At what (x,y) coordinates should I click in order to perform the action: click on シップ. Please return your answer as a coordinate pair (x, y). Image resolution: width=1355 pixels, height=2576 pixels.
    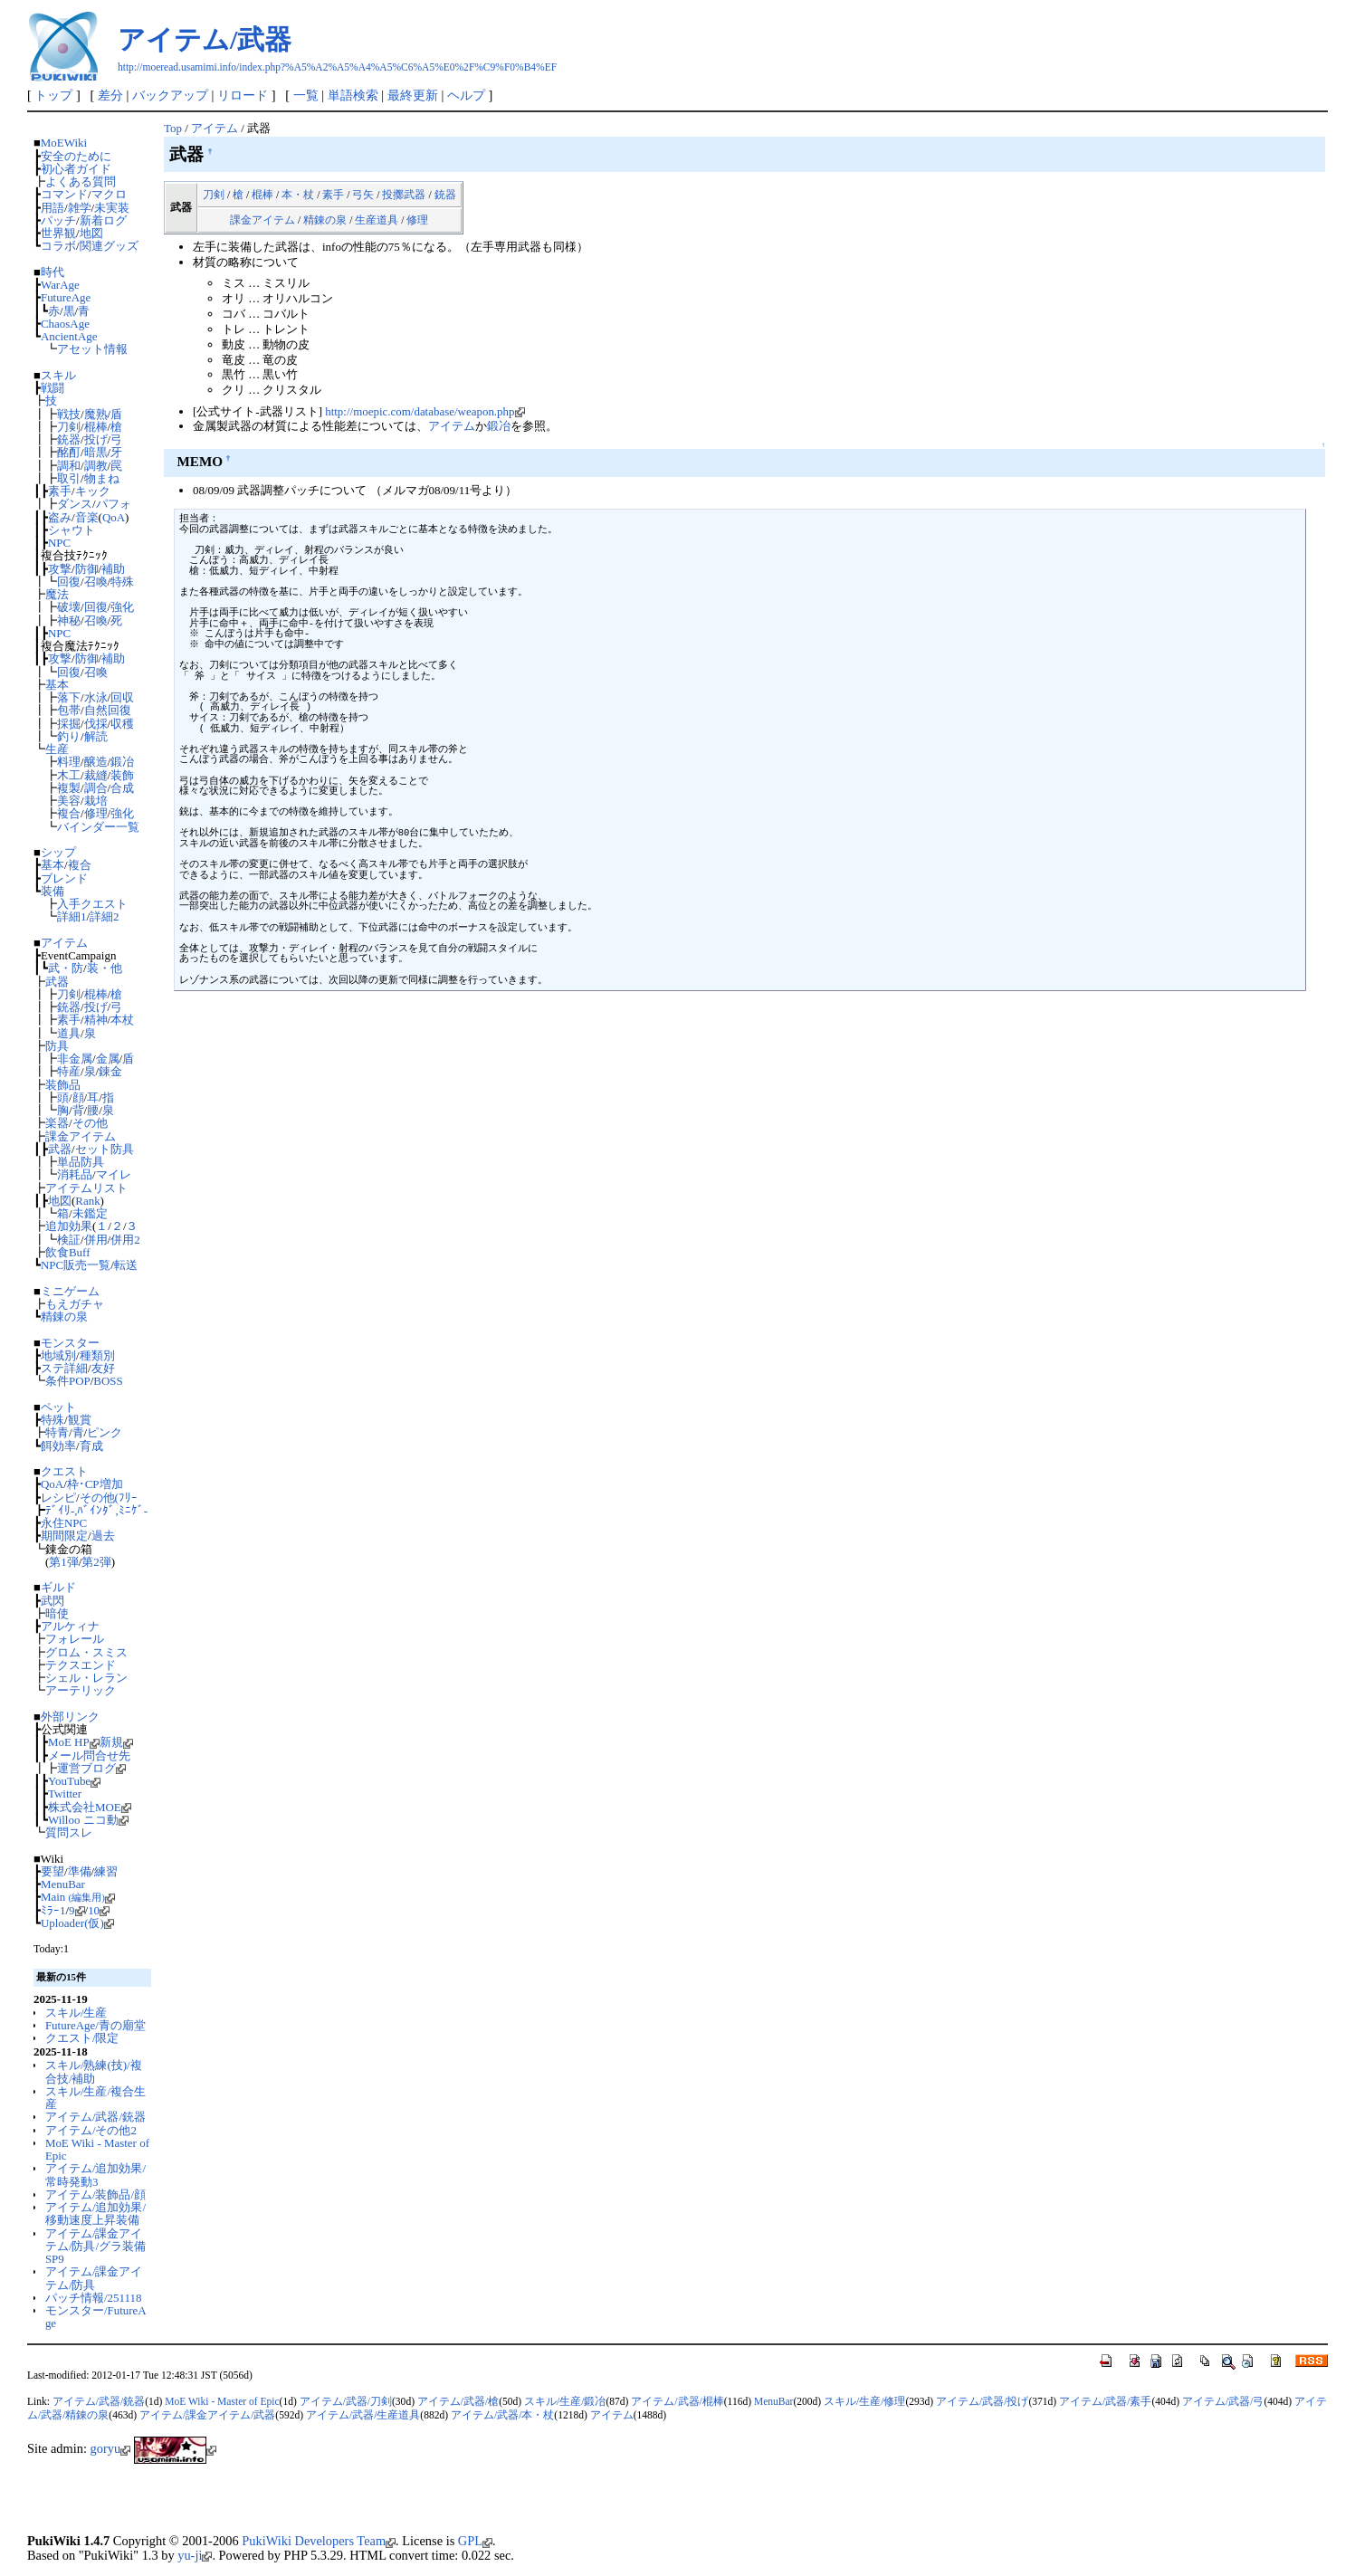
    Looking at the image, I should click on (58, 852).